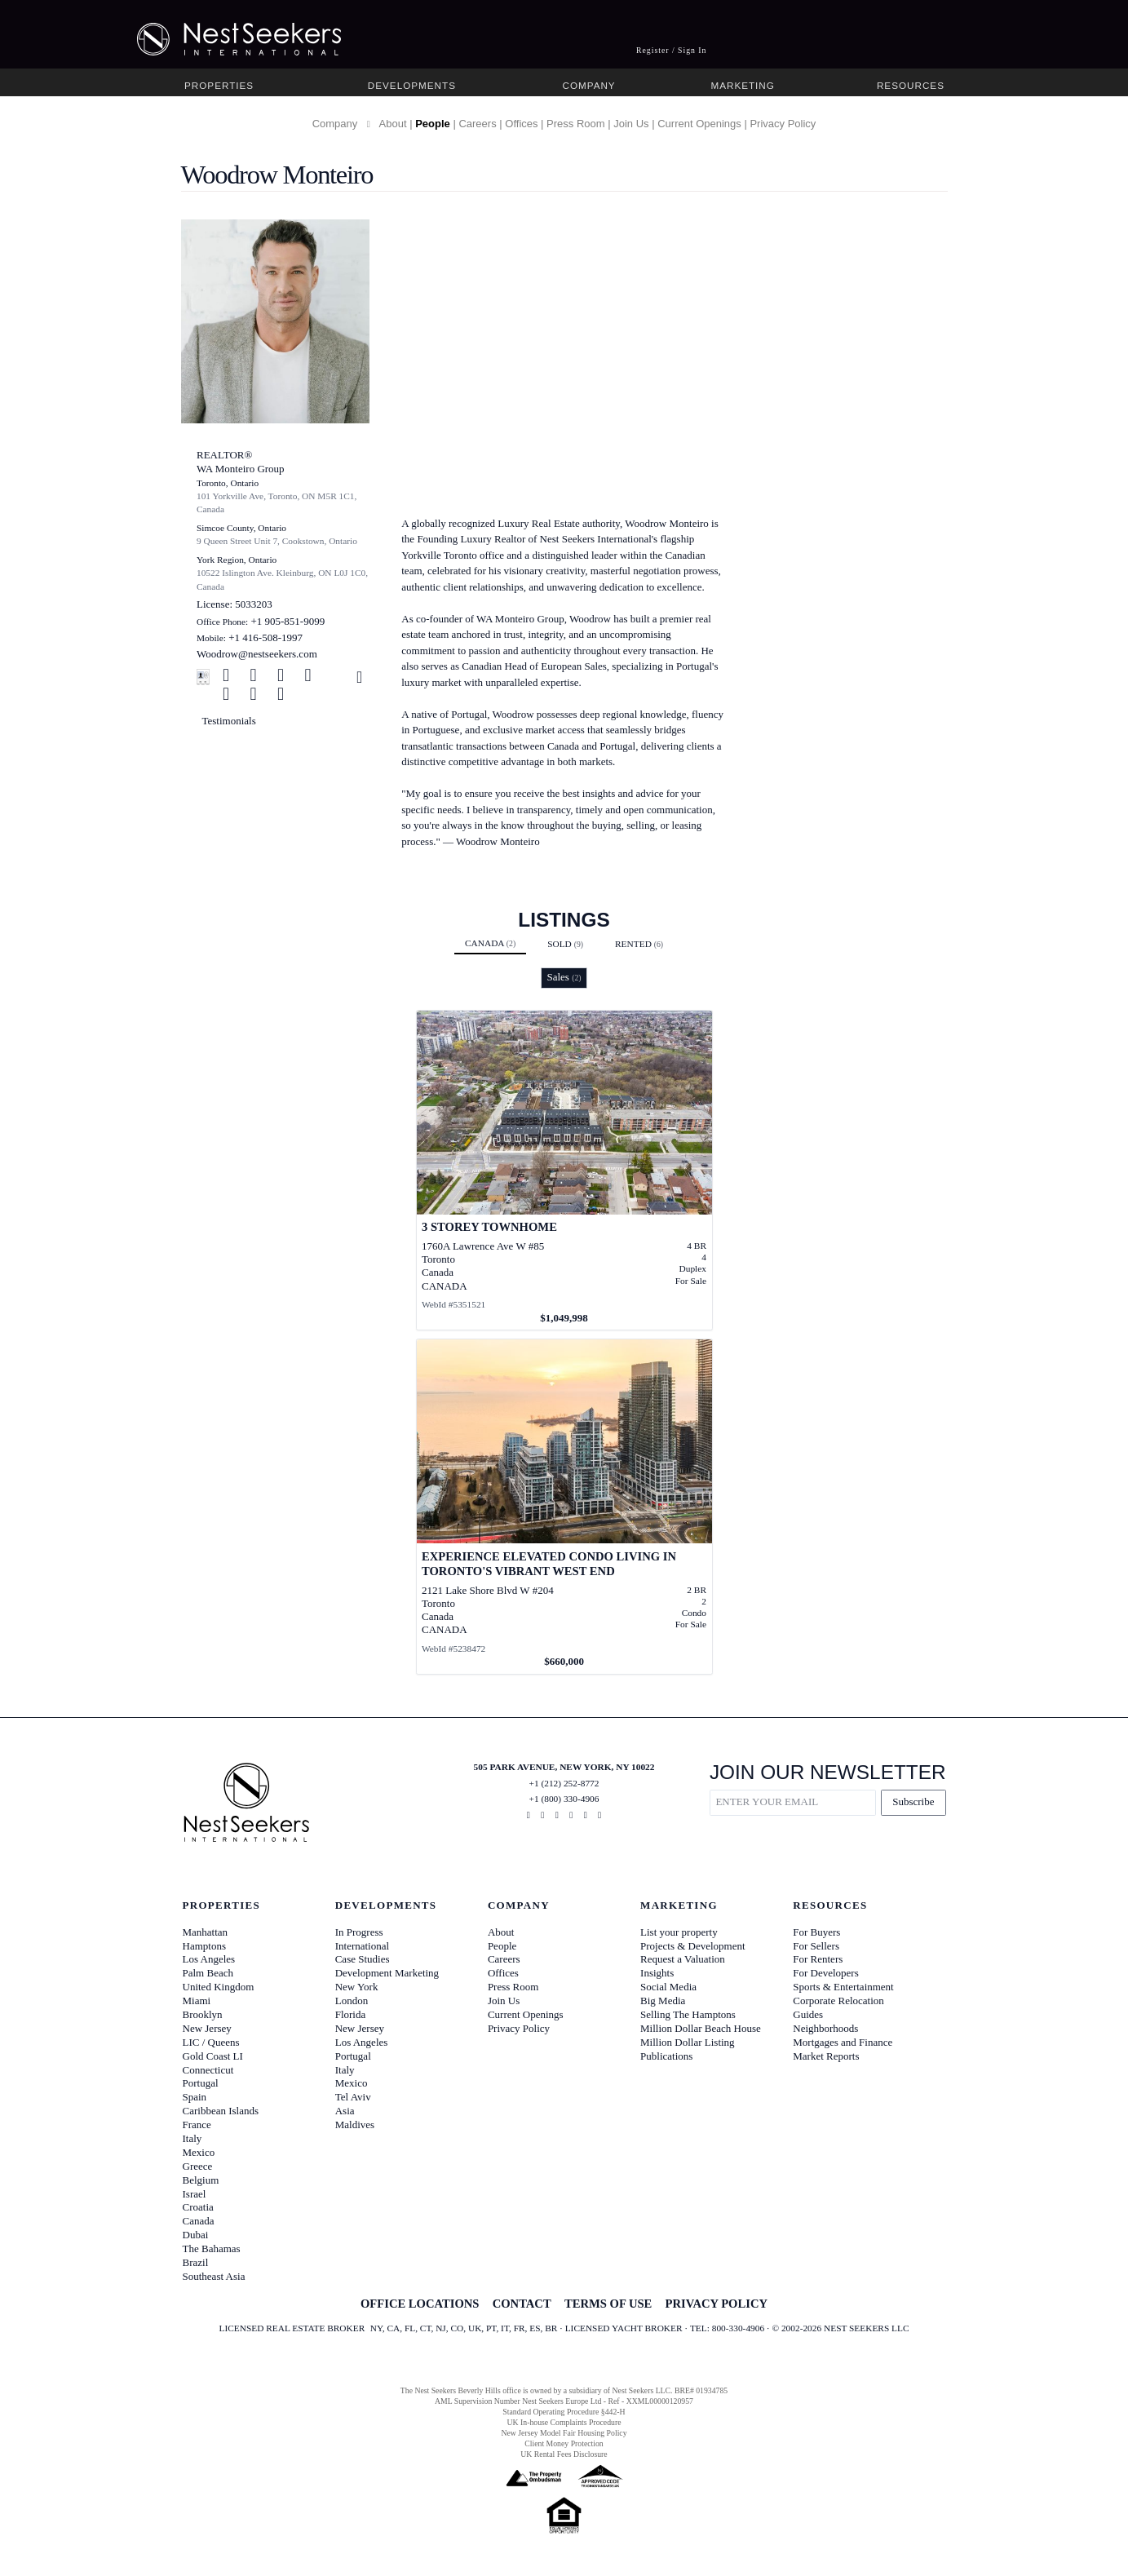 The width and height of the screenshot is (1128, 2576). What do you see at coordinates (826, 1973) in the screenshot?
I see `For Developers` at bounding box center [826, 1973].